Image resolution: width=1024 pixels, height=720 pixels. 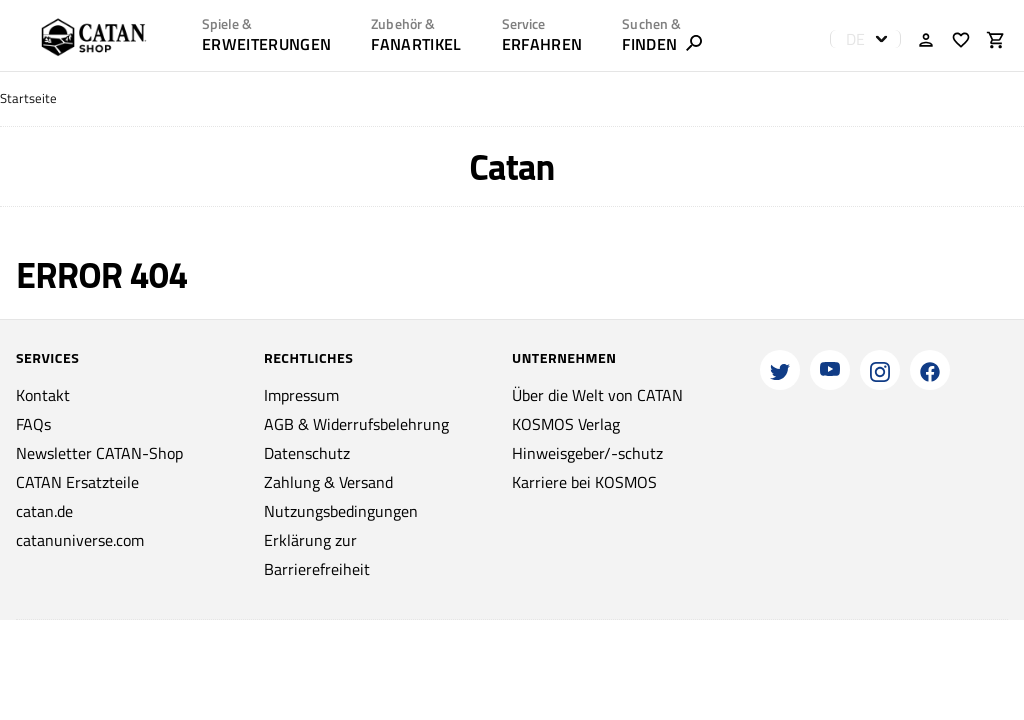 I want to click on AGB & Widerrufsbelehrung, so click(x=356, y=424).